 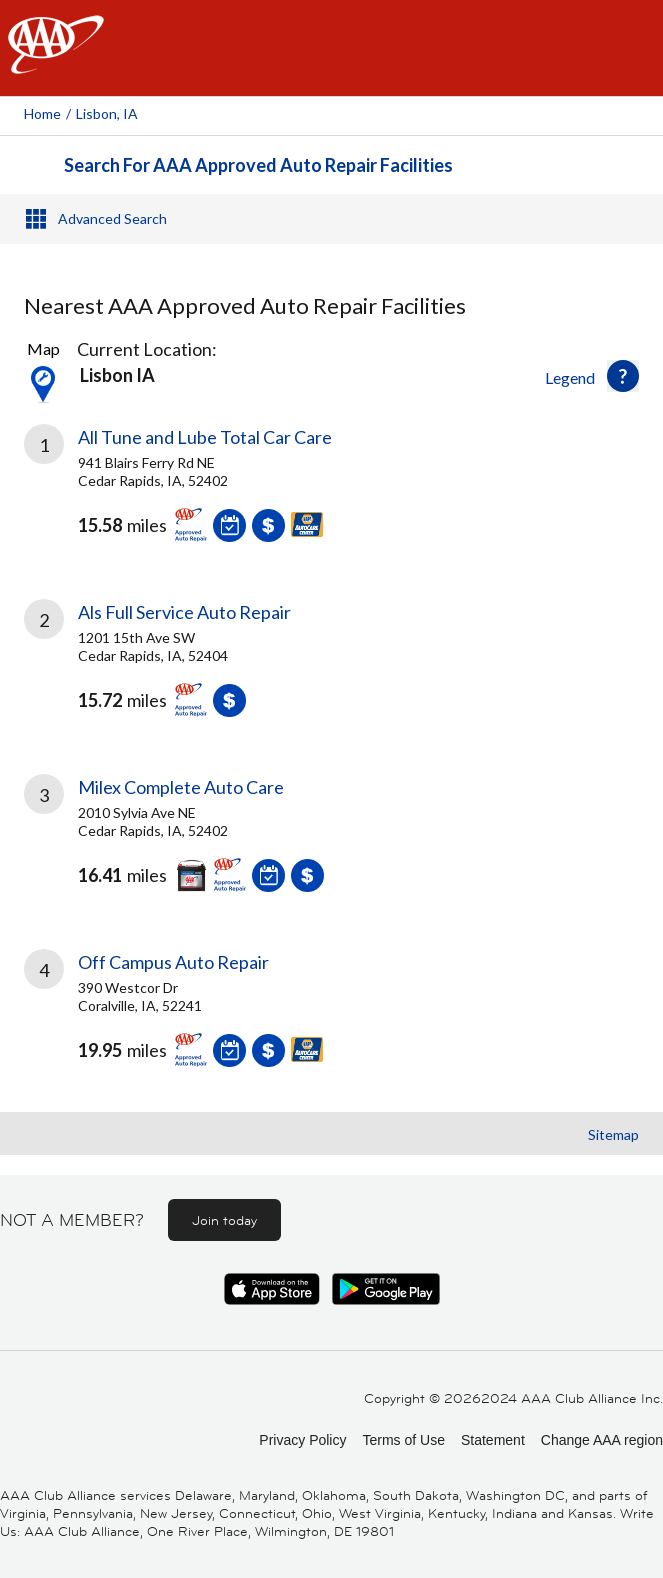 I want to click on [link], so click(x=331, y=498).